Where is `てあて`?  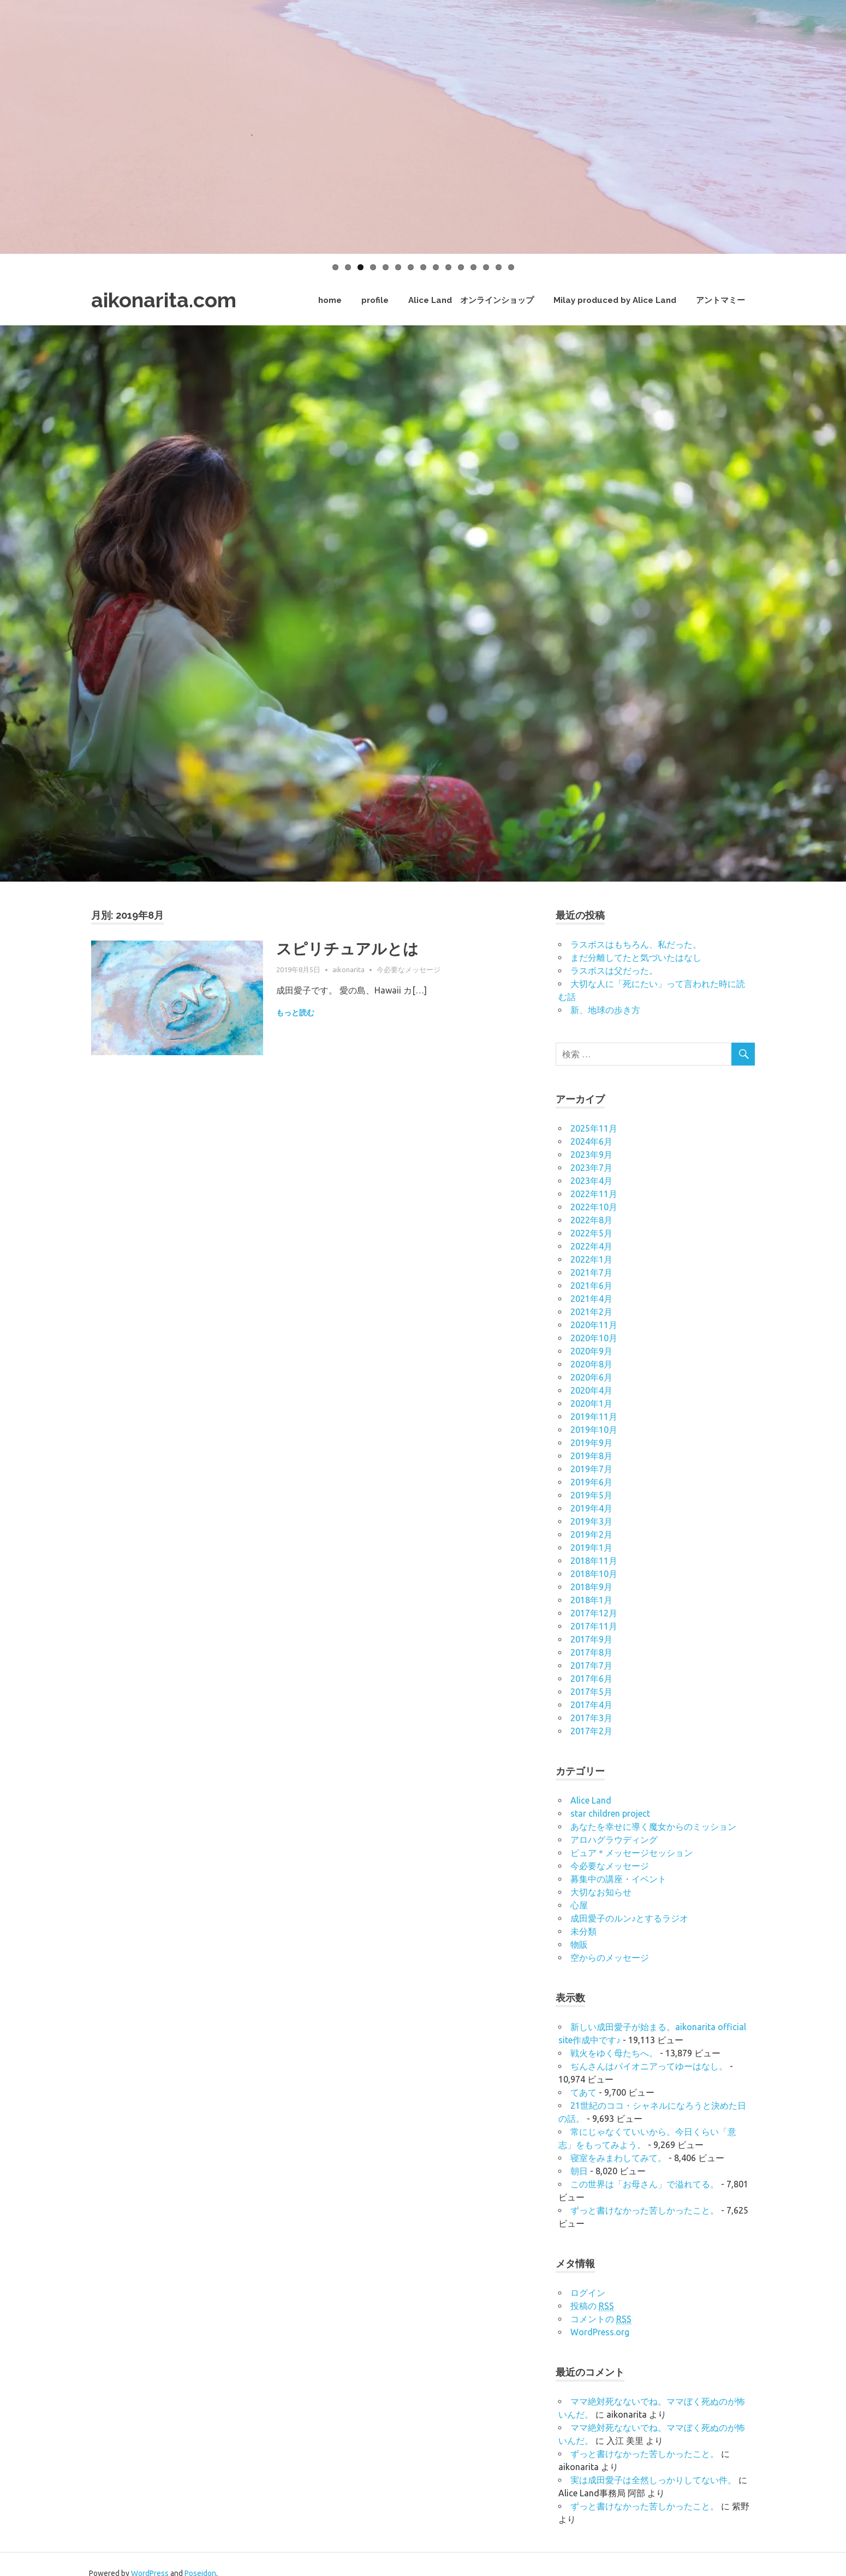 てあて is located at coordinates (583, 2092).